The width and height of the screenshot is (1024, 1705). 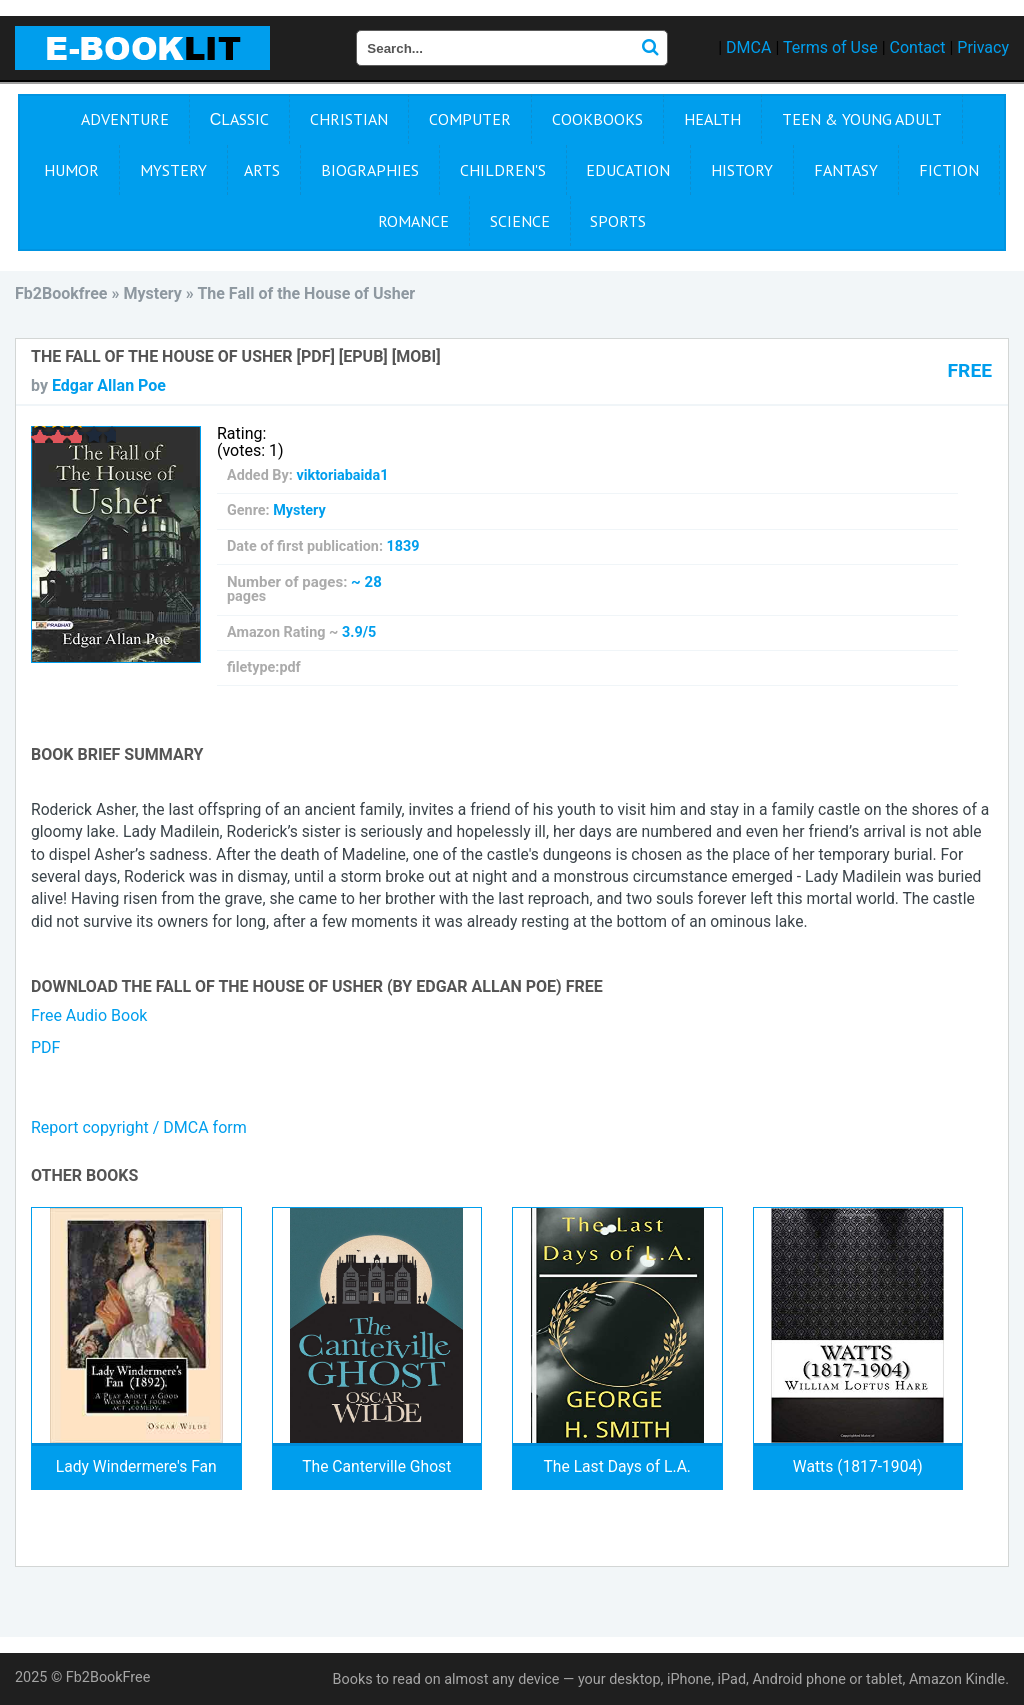 I want to click on Children's, so click(x=503, y=170).